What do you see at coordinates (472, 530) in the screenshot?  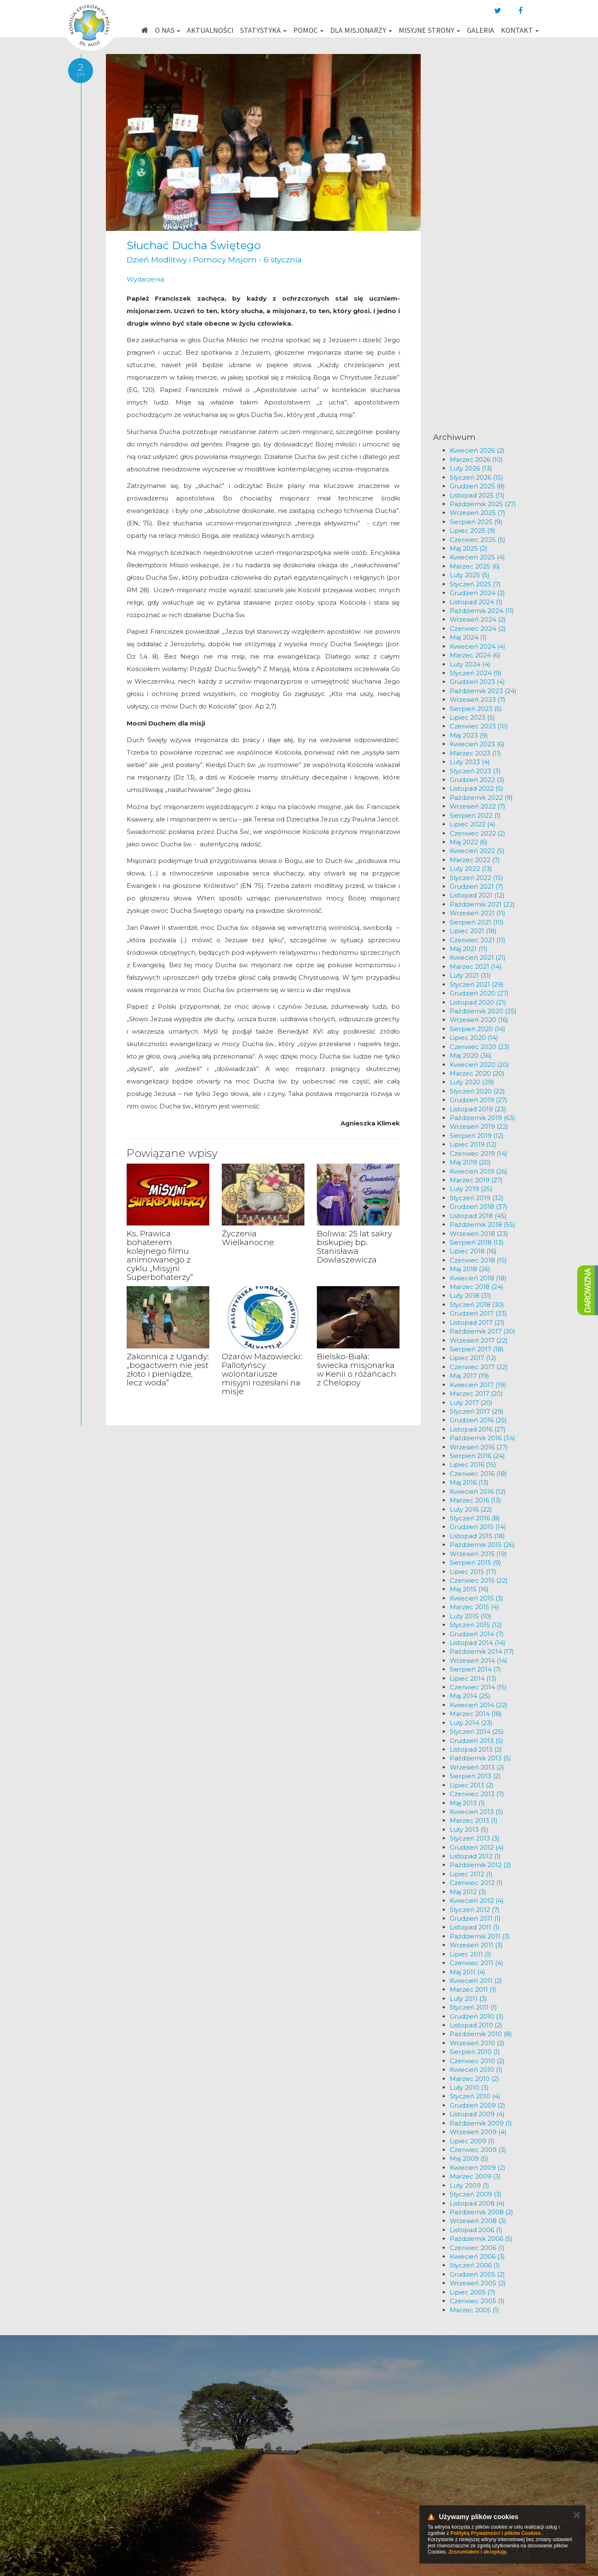 I see `Lipiec 2025 (9)` at bounding box center [472, 530].